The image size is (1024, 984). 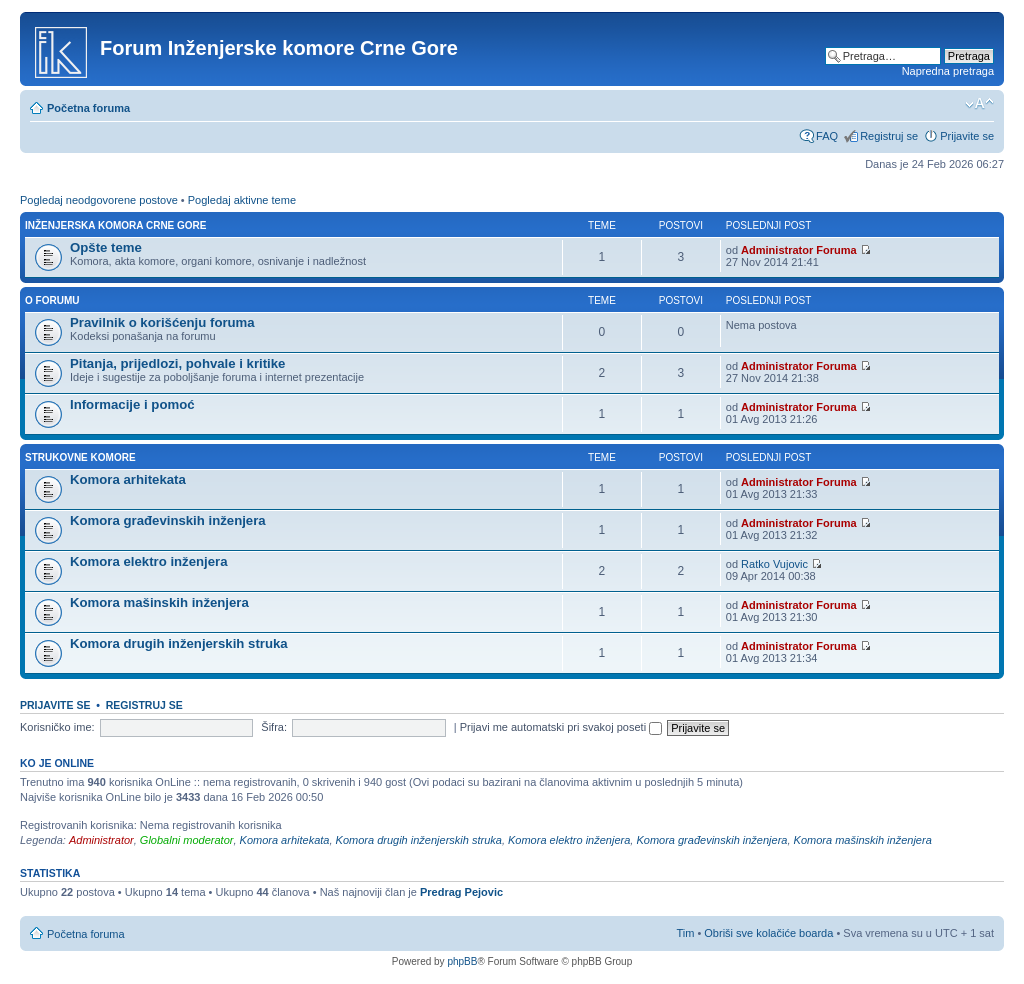 What do you see at coordinates (462, 961) in the screenshot?
I see `phpBB` at bounding box center [462, 961].